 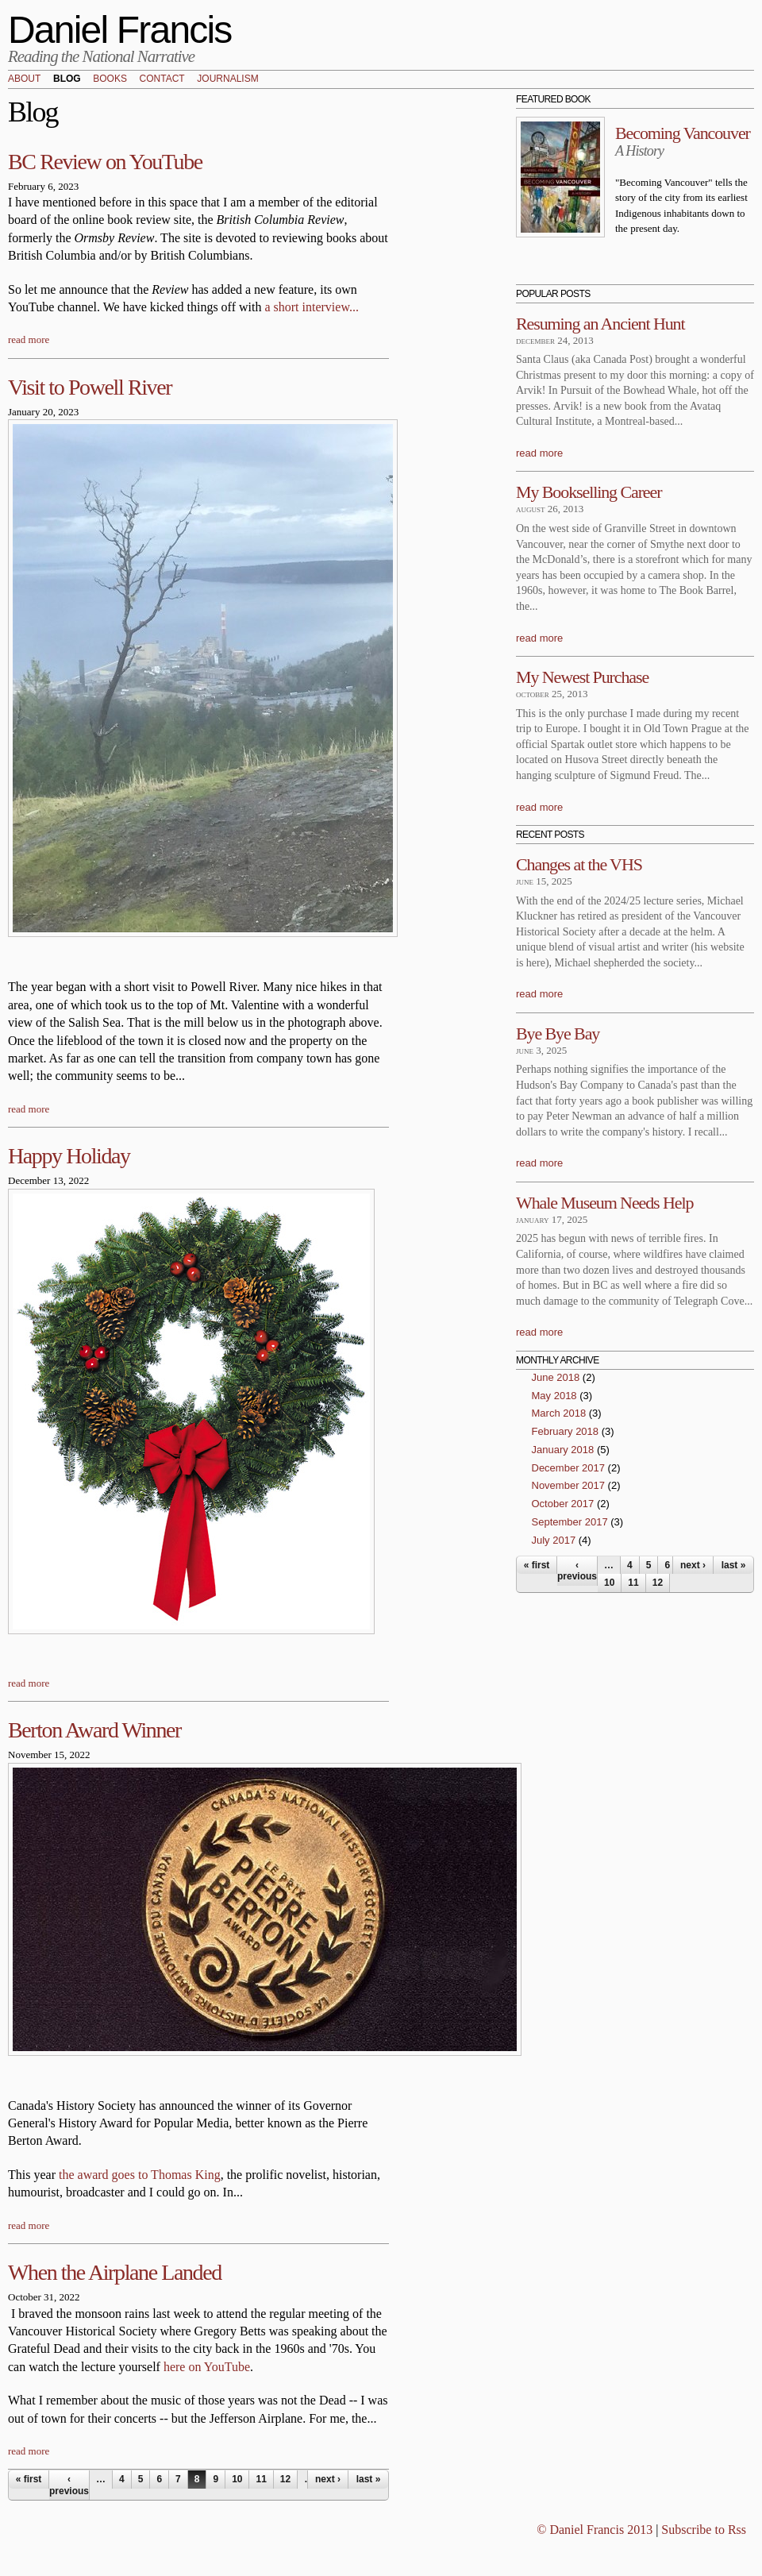 I want to click on October 2017, so click(x=563, y=1504).